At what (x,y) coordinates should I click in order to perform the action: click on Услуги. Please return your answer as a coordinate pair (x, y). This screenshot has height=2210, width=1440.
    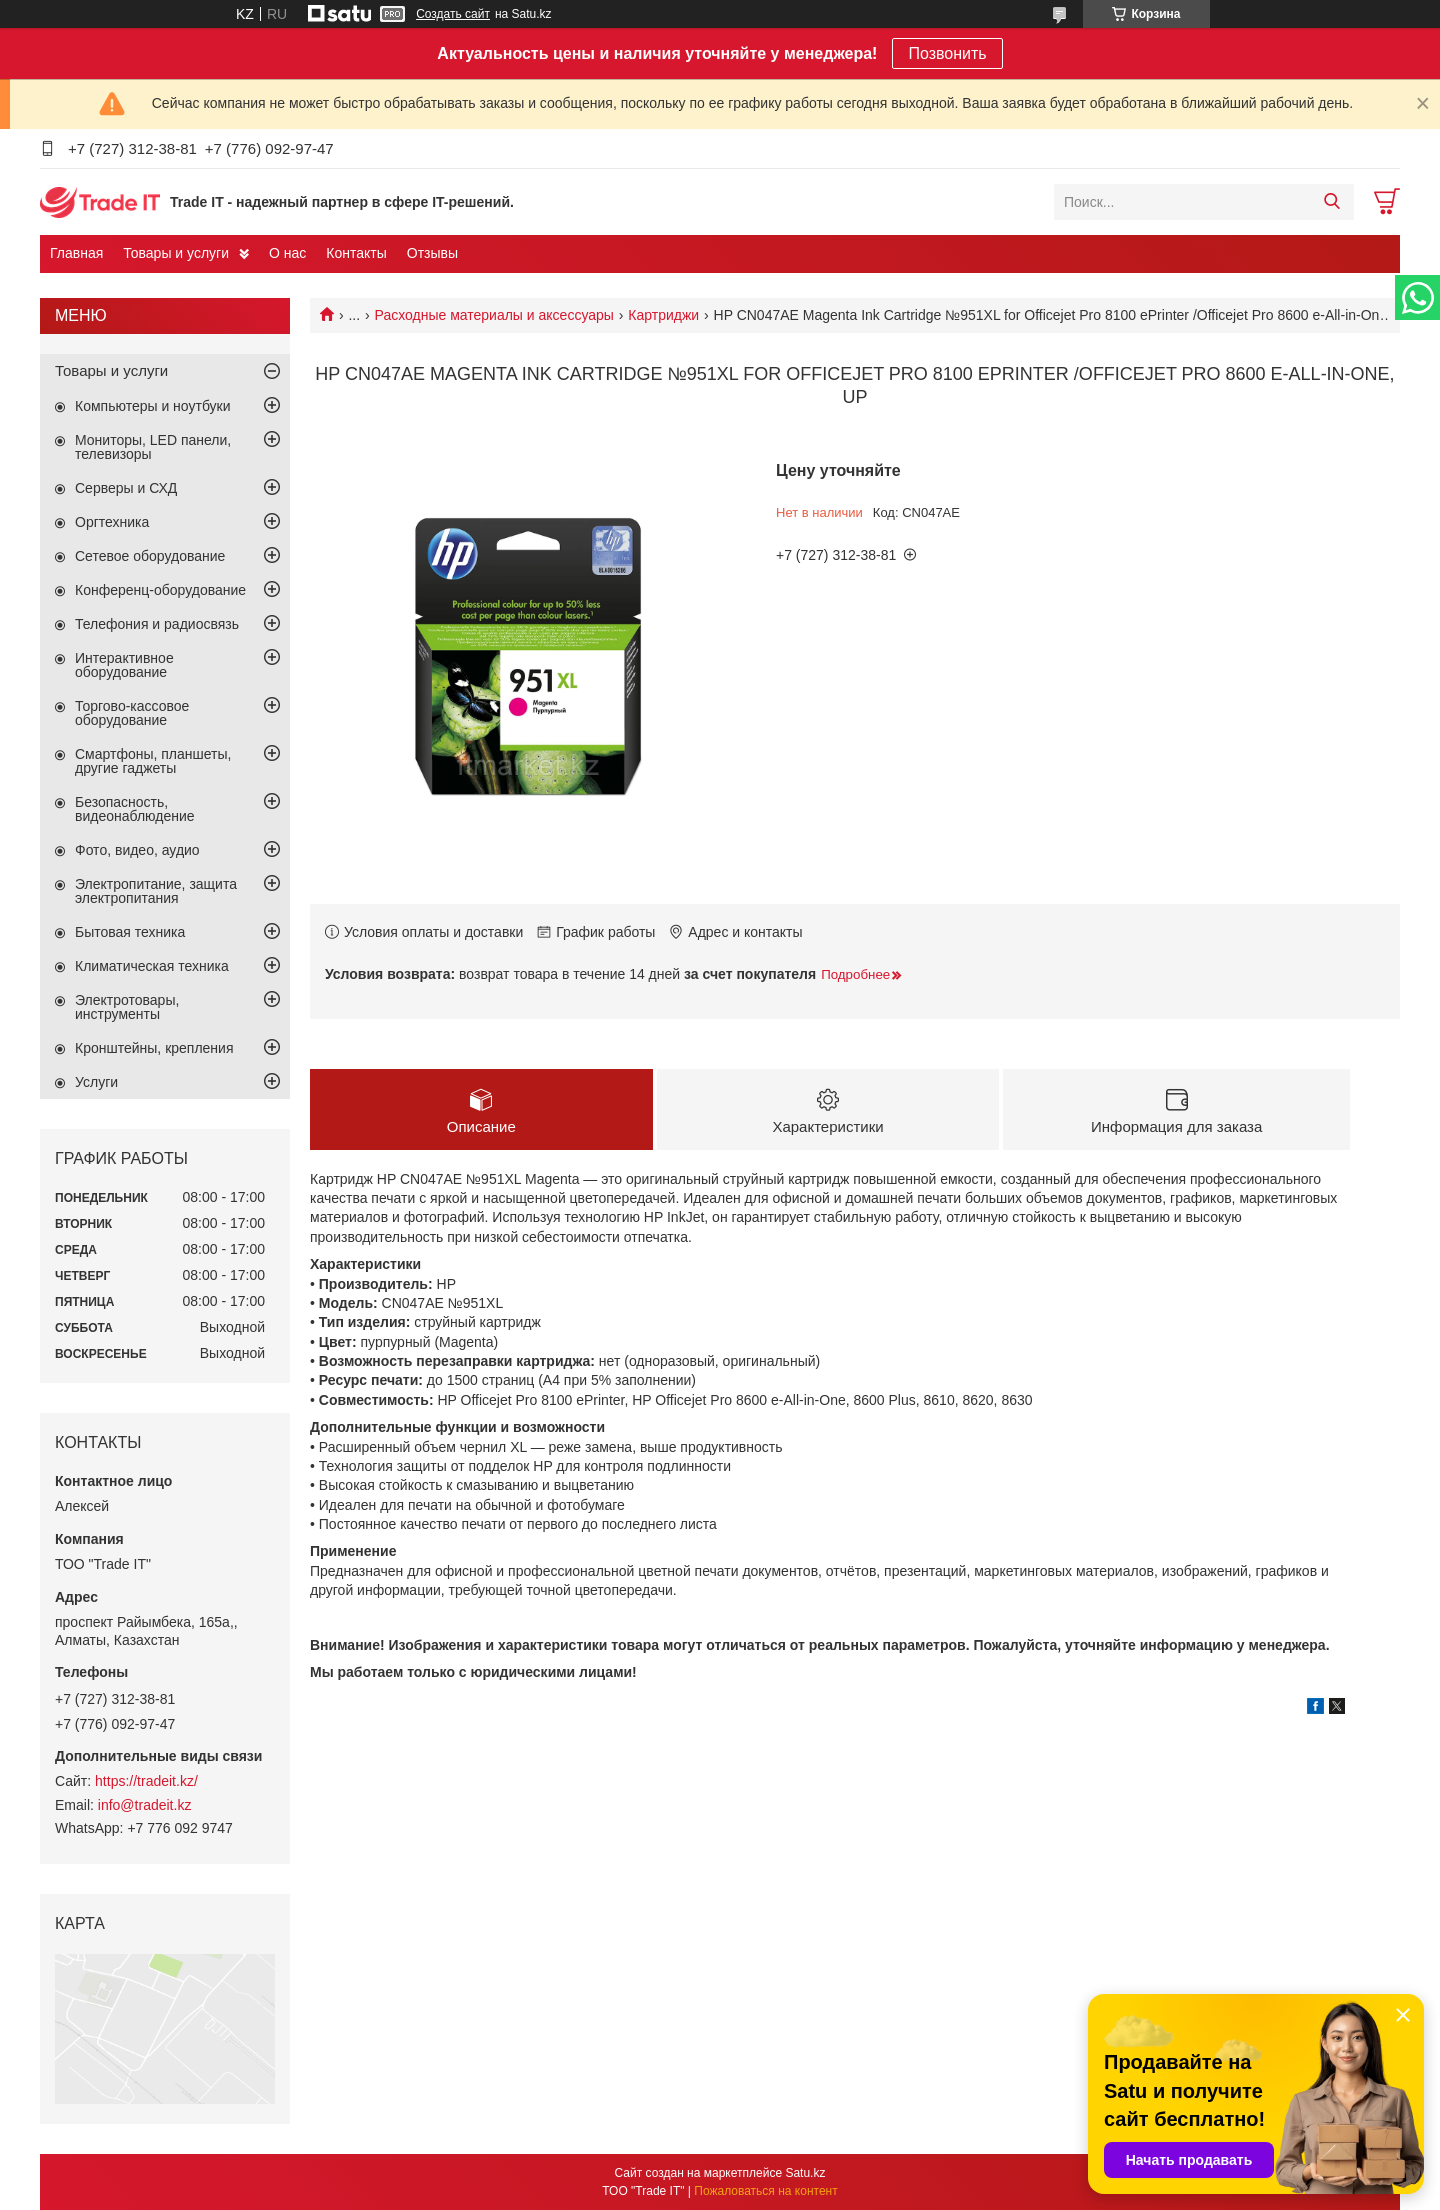
    Looking at the image, I should click on (96, 1082).